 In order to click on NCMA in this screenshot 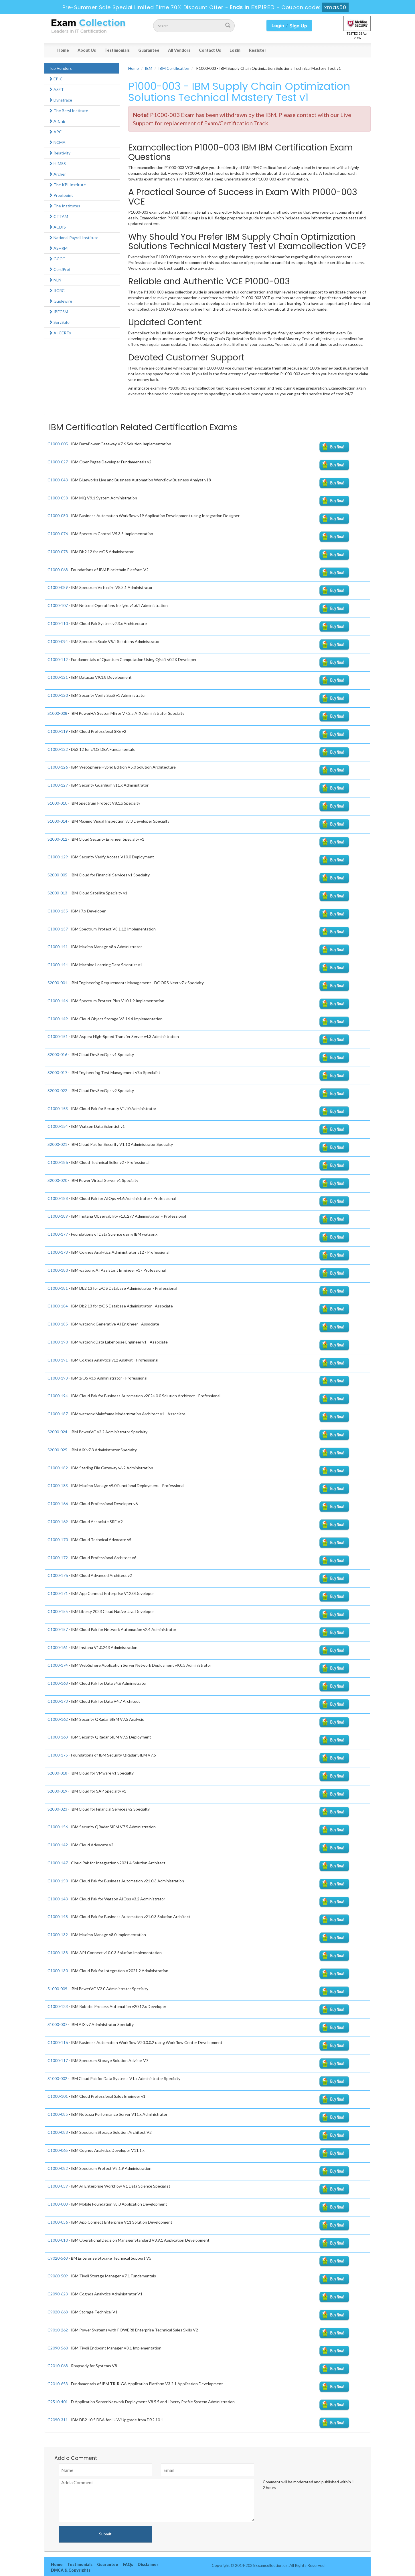, I will do `click(57, 142)`.